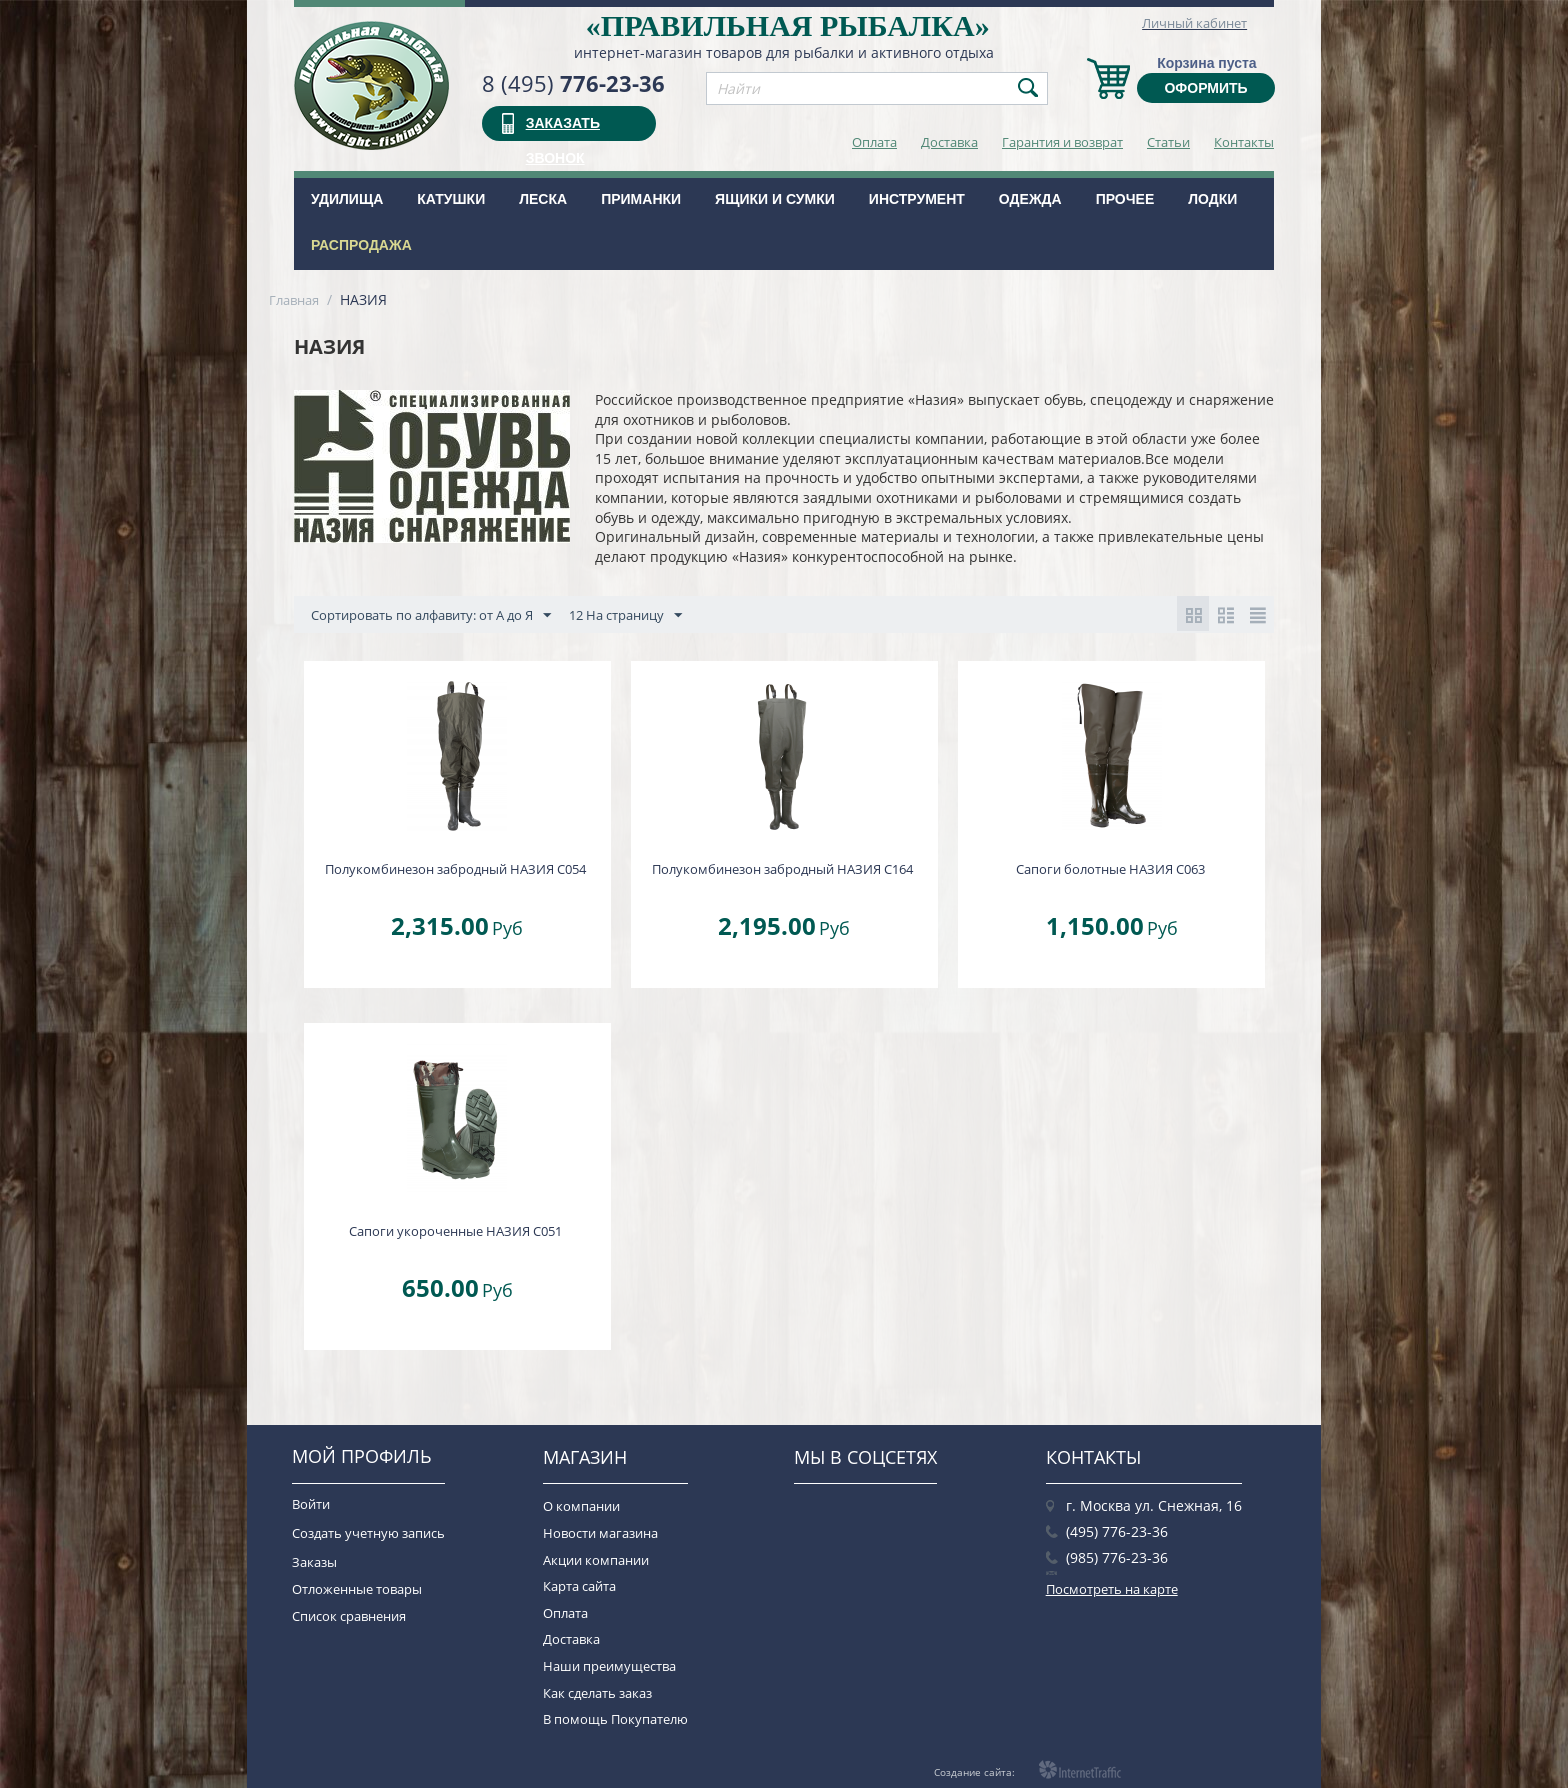 The image size is (1568, 1788). I want to click on В помощь Покупателю, so click(615, 1719).